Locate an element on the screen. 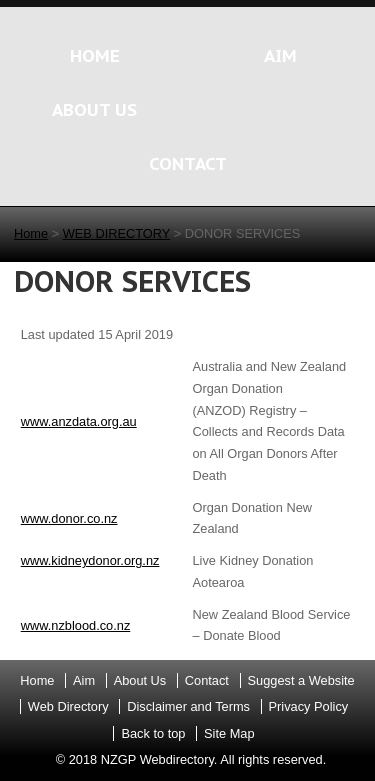 This screenshot has width=375, height=781. Site Map is located at coordinates (229, 733).